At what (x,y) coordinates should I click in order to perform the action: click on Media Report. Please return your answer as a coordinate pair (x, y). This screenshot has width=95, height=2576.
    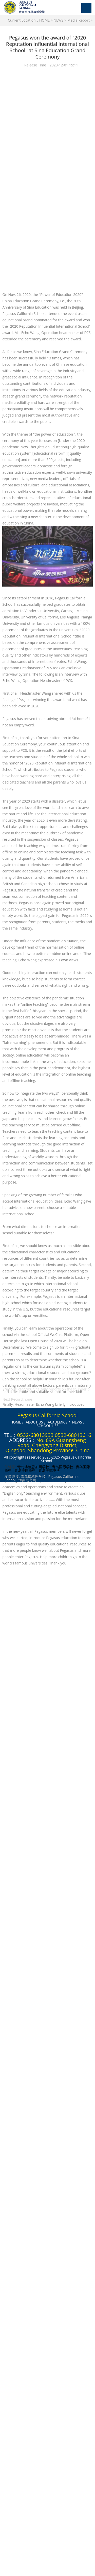
    Looking at the image, I should click on (78, 20).